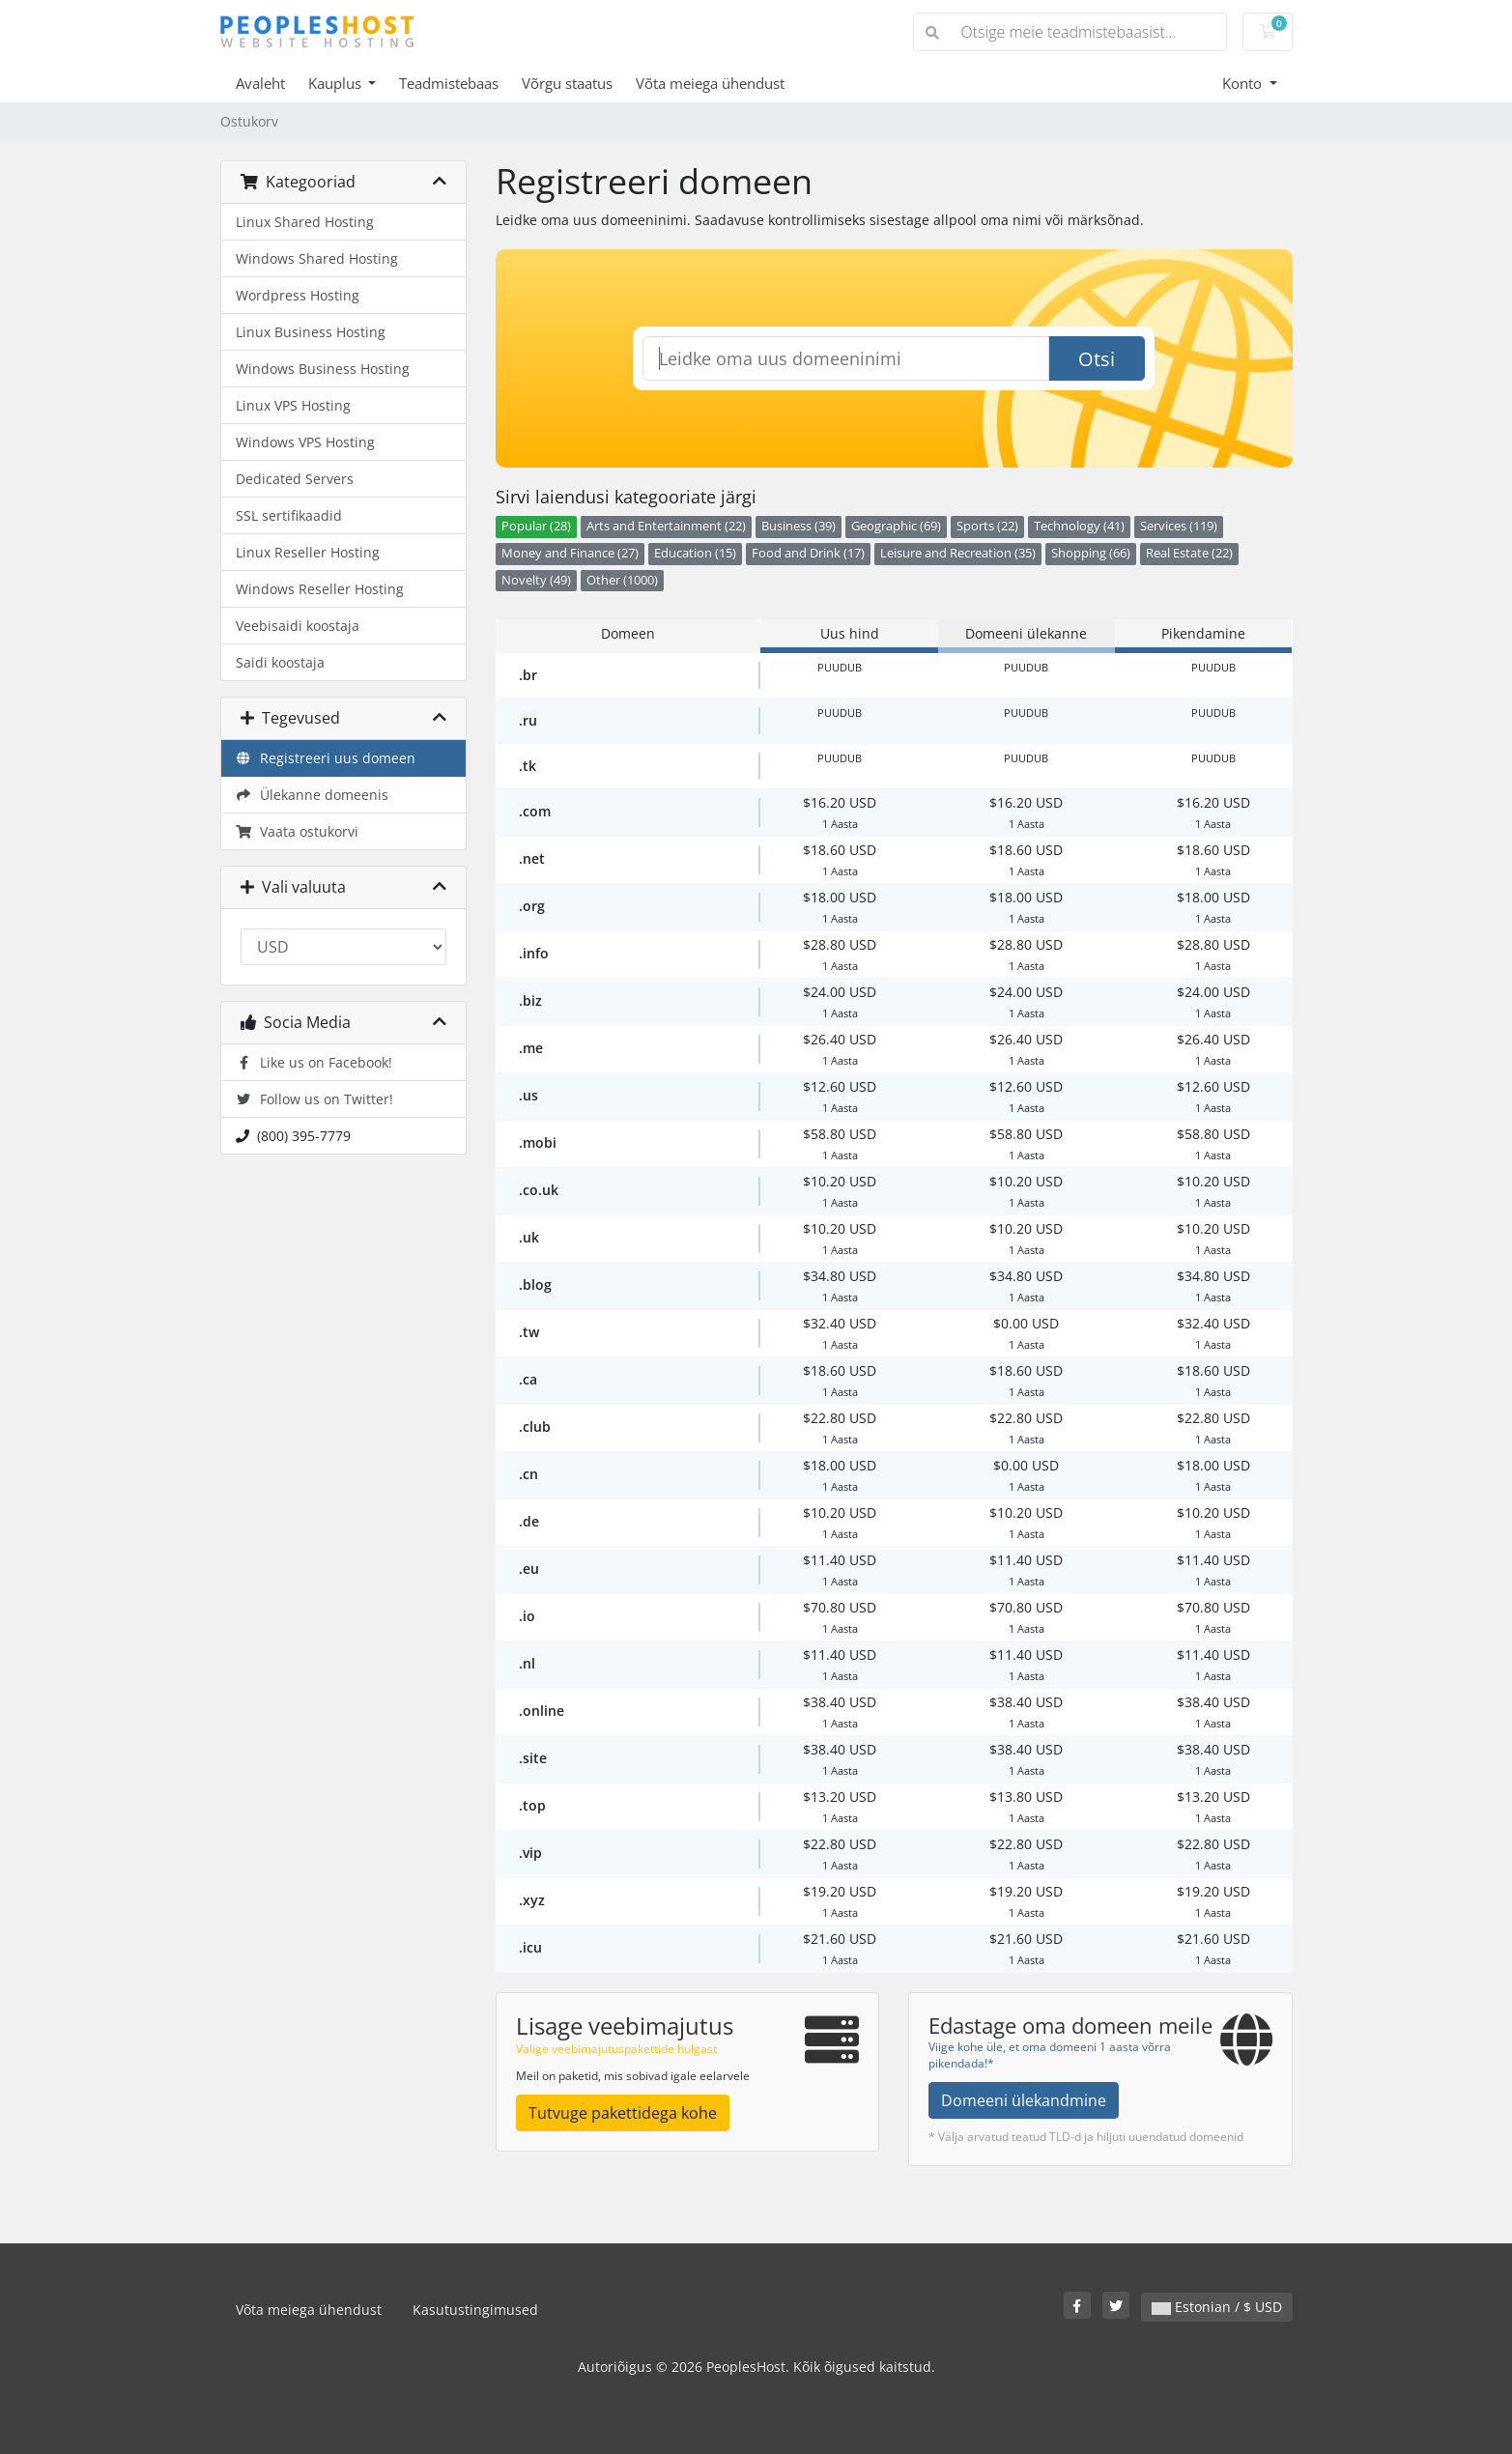  Describe the element at coordinates (987, 526) in the screenshot. I see `Sports (22)` at that location.